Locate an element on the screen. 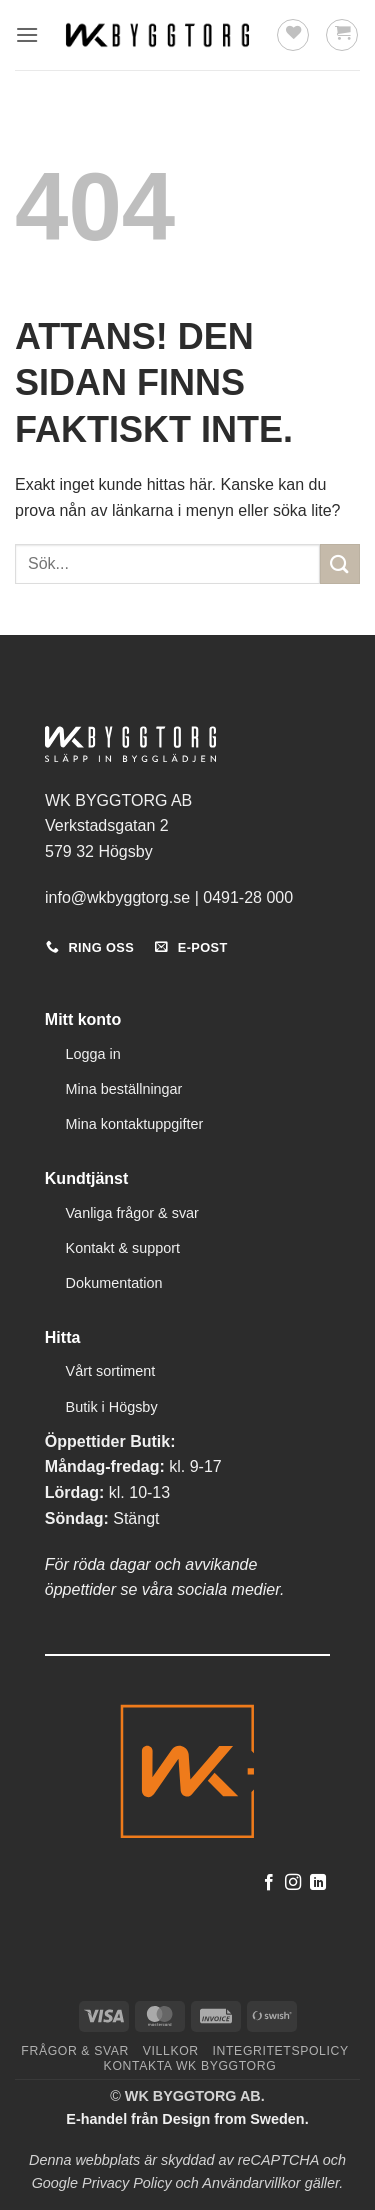 The width and height of the screenshot is (375, 2210). E-handel från Design from Sweden. is located at coordinates (187, 2119).